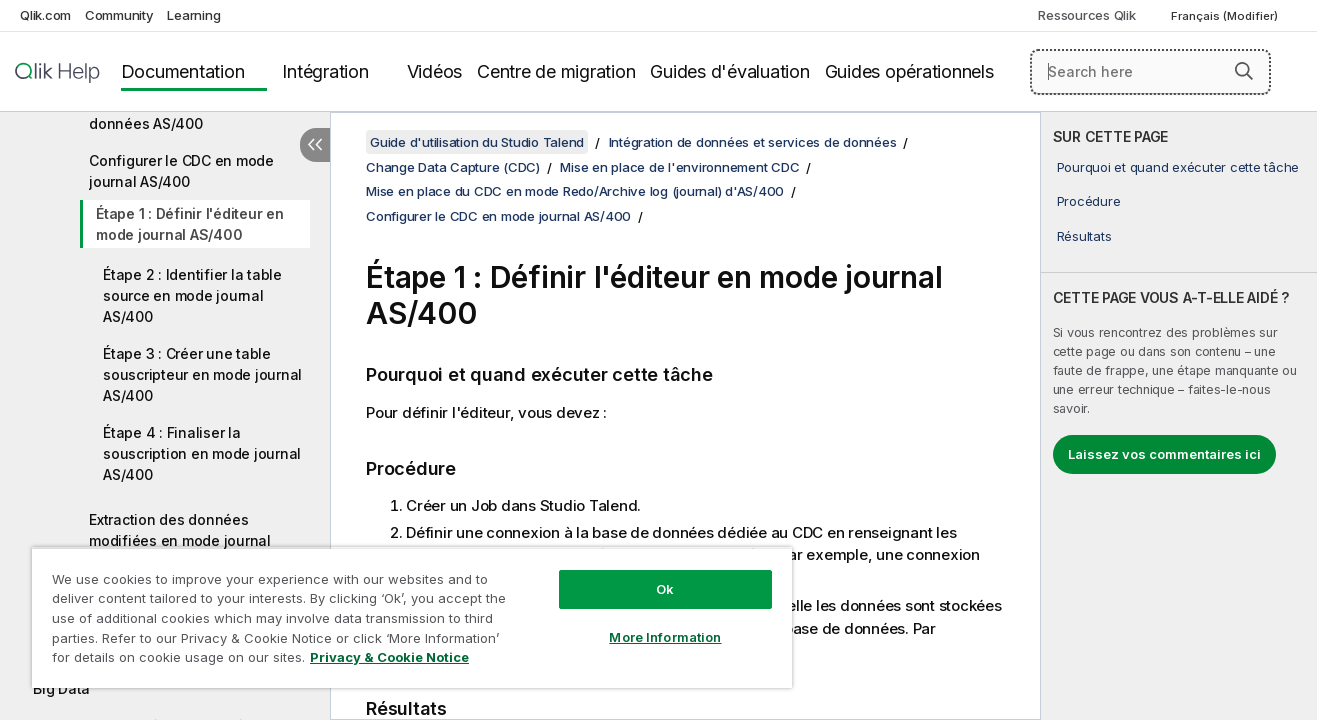 The image size is (1317, 720). What do you see at coordinates (556, 71) in the screenshot?
I see `Centre de migration` at bounding box center [556, 71].